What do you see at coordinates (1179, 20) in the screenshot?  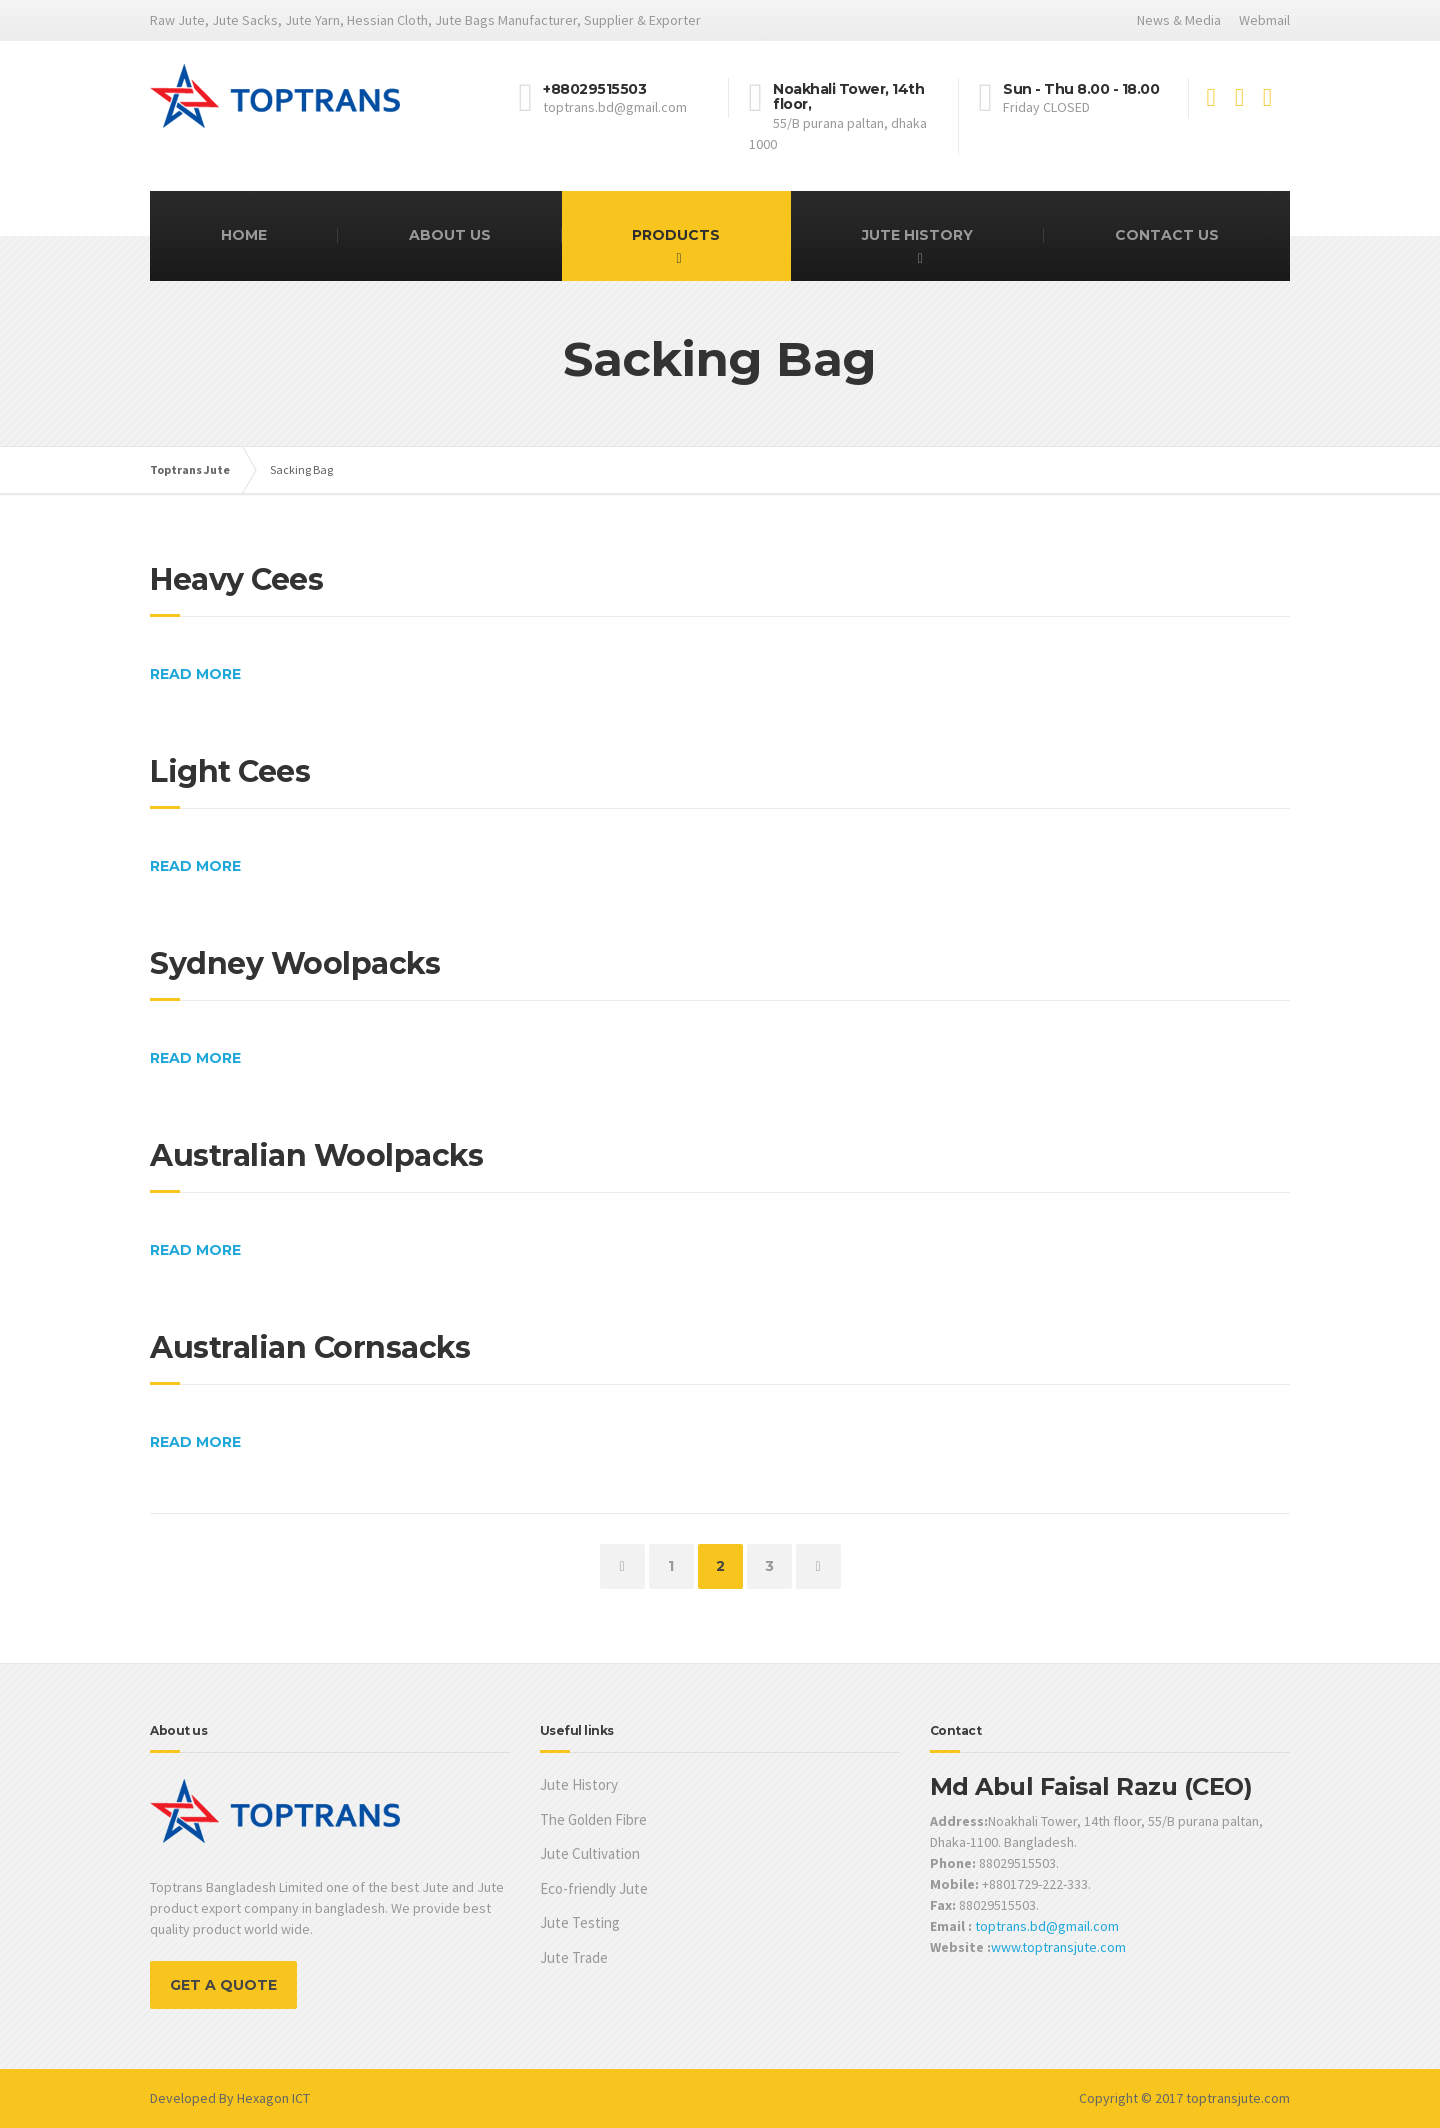 I see `News & Media` at bounding box center [1179, 20].